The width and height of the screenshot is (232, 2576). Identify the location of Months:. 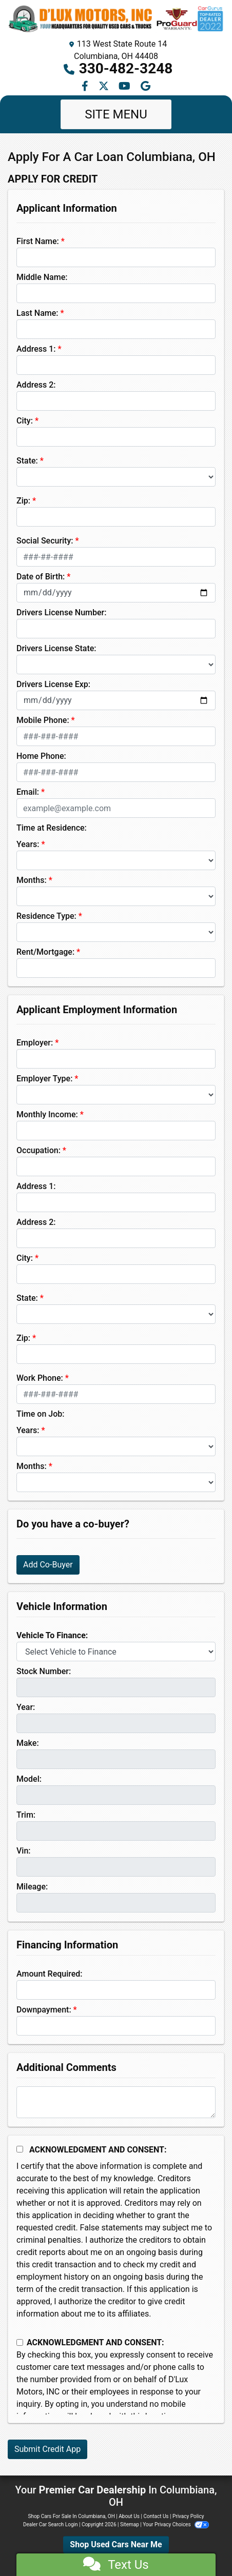
(31, 880).